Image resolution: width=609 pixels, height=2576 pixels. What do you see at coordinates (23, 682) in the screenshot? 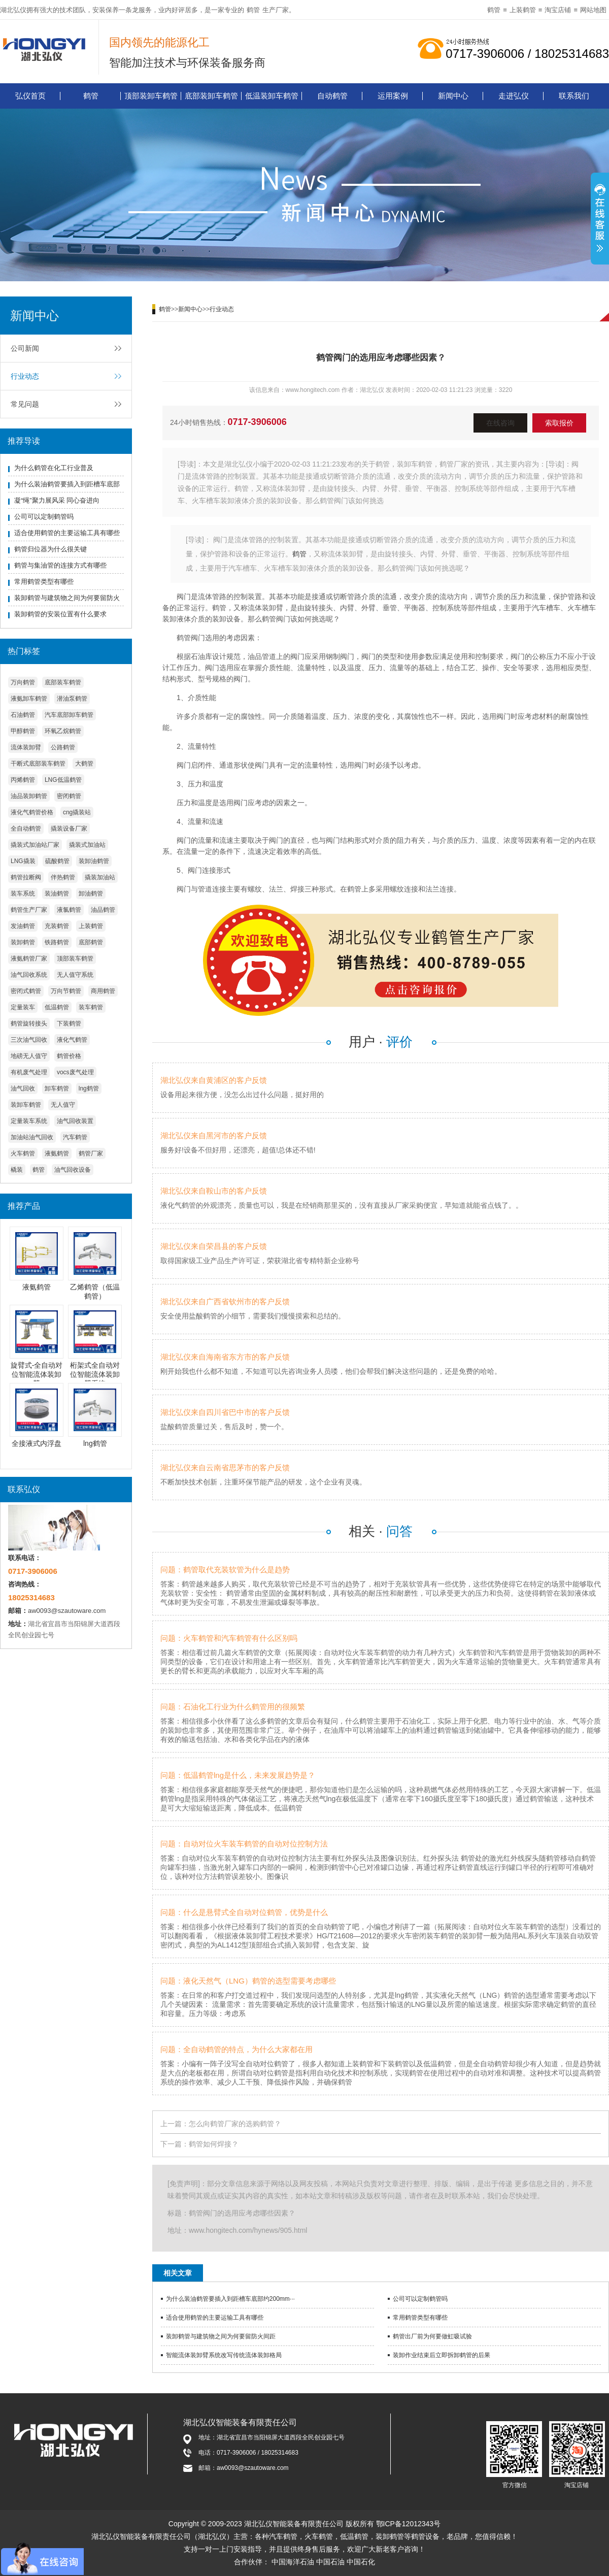
I see `万向鹤管` at bounding box center [23, 682].